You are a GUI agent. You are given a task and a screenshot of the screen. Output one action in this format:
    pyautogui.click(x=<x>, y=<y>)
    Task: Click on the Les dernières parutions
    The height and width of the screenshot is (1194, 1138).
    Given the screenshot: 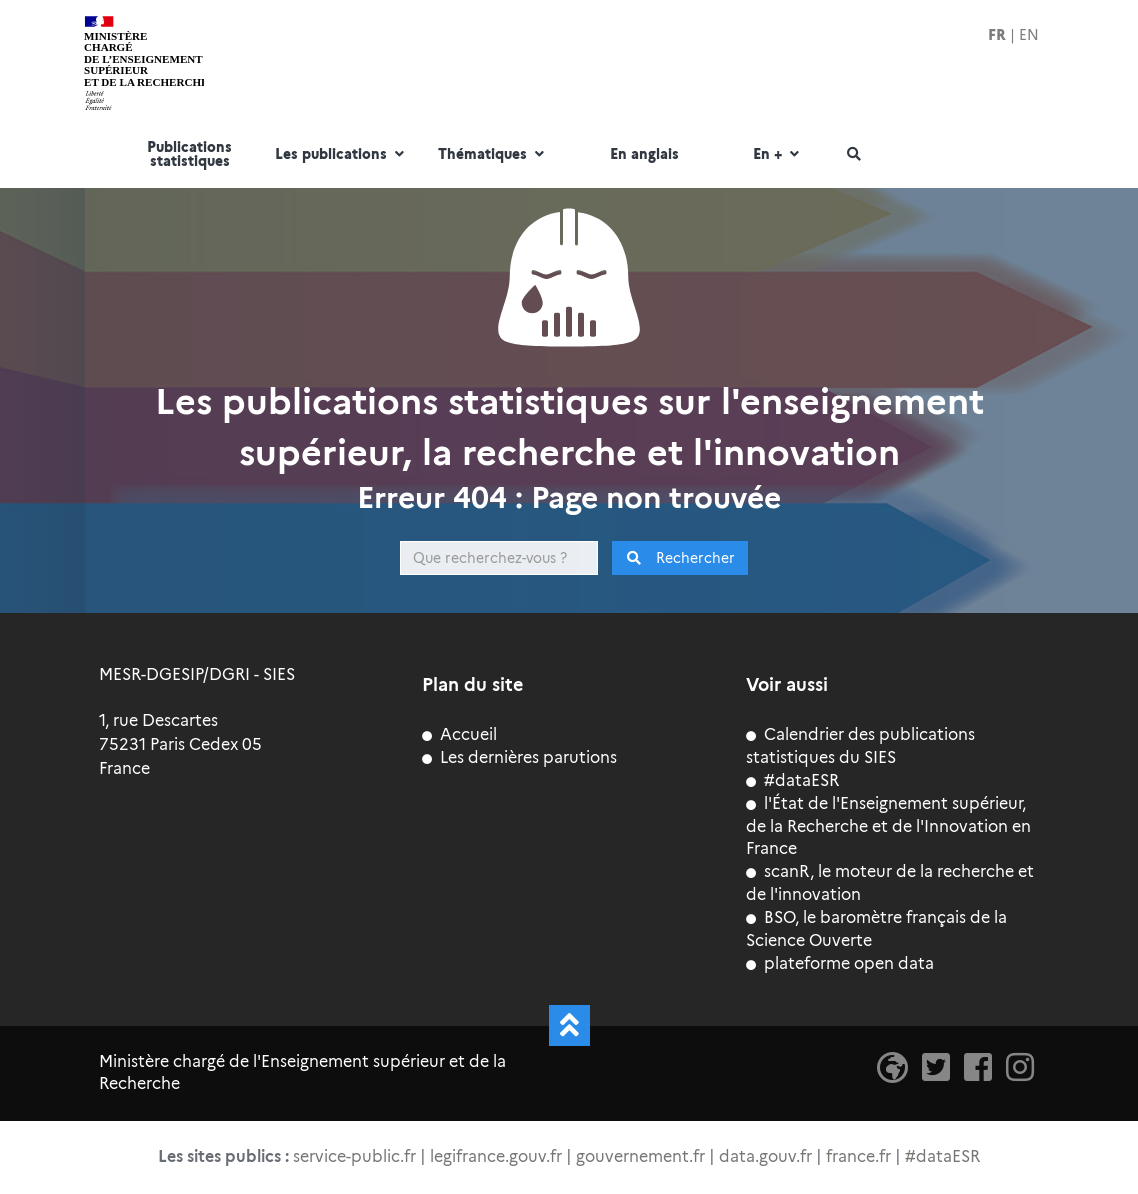 What is the action you would take?
    pyautogui.click(x=519, y=757)
    